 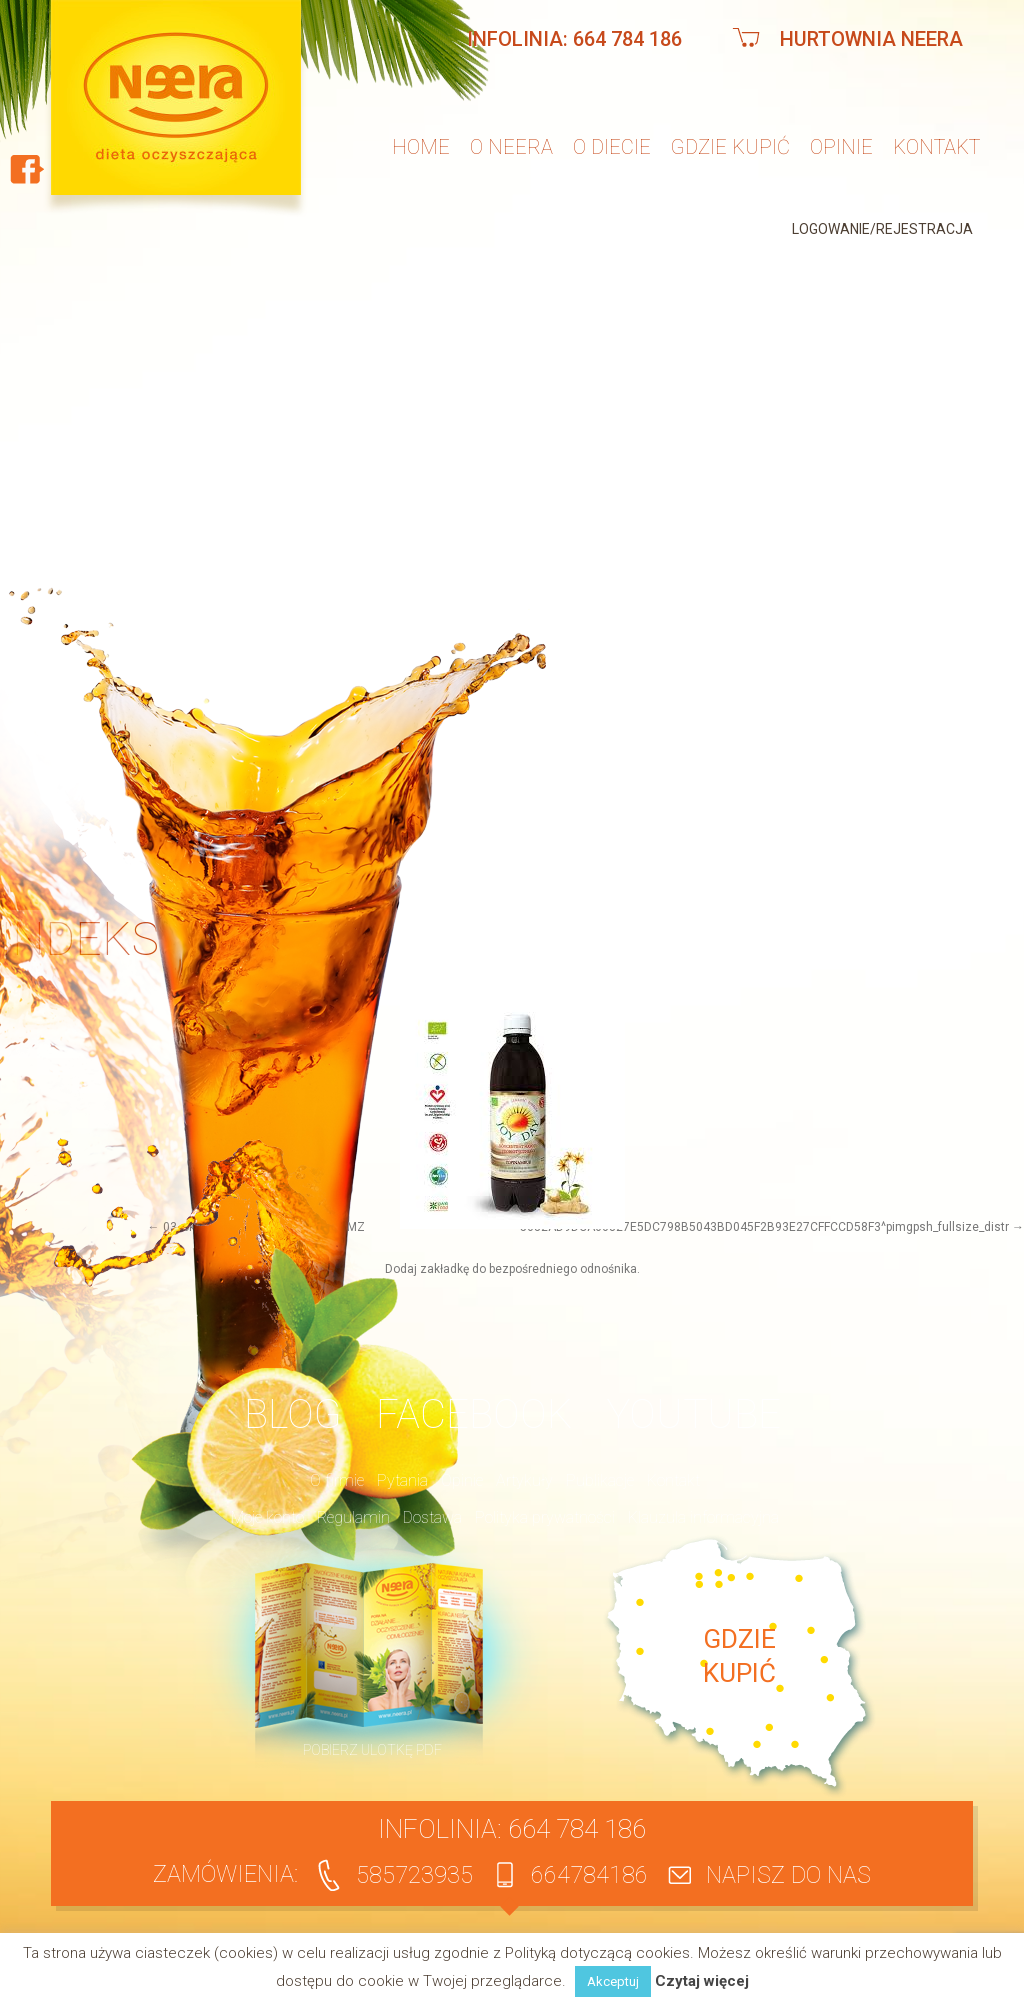 I want to click on Klauzula informacyjna, so click(x=703, y=1517).